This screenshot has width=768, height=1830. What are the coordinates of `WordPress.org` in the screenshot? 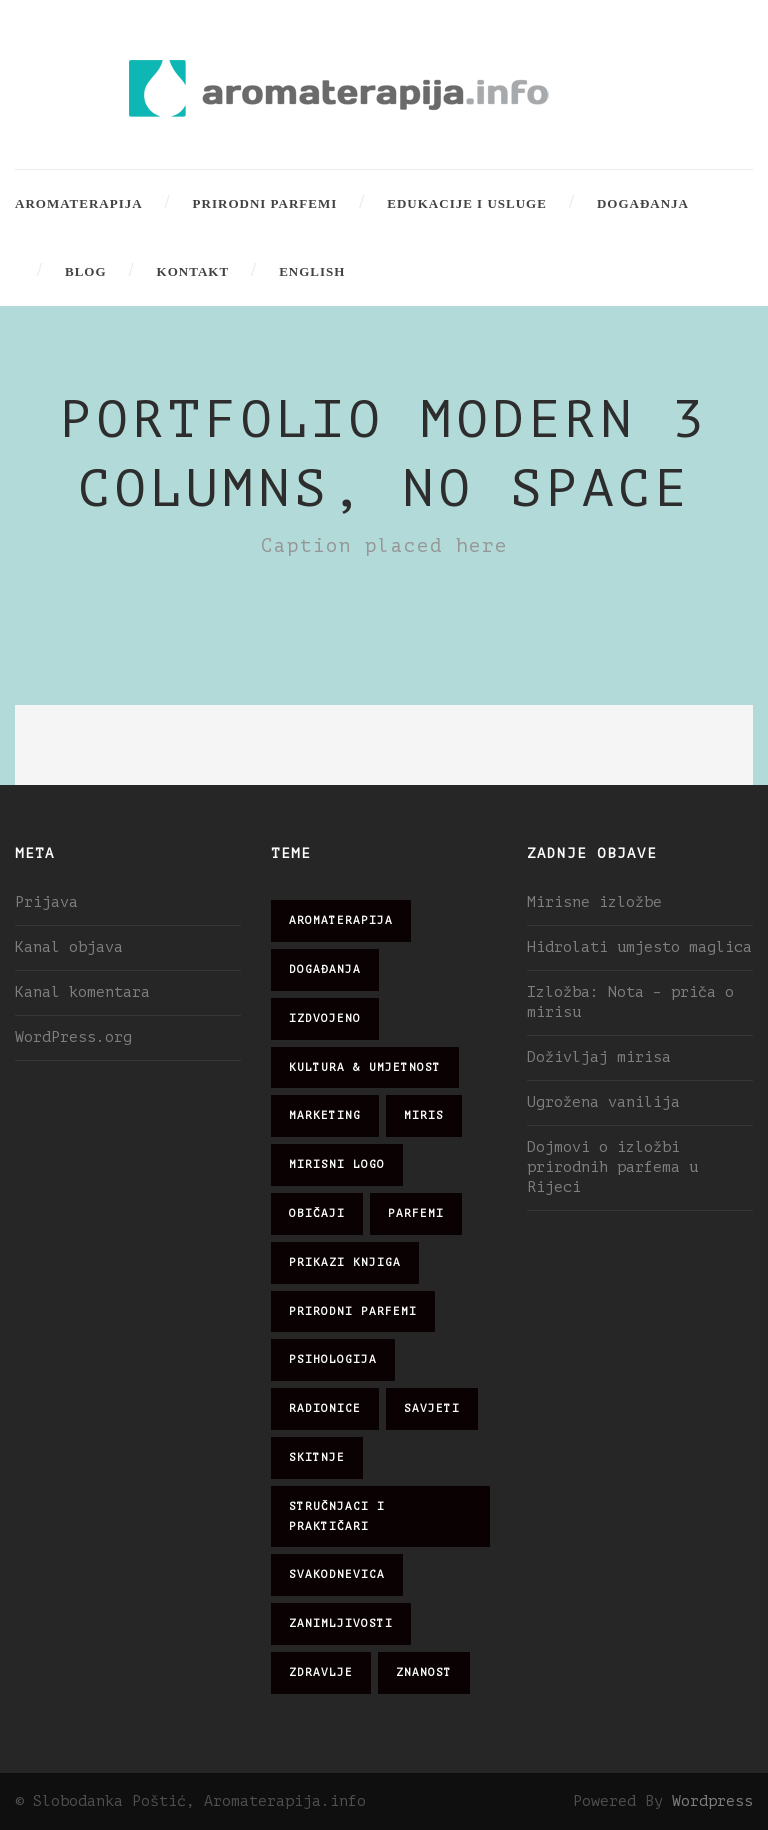 It's located at (73, 1037).